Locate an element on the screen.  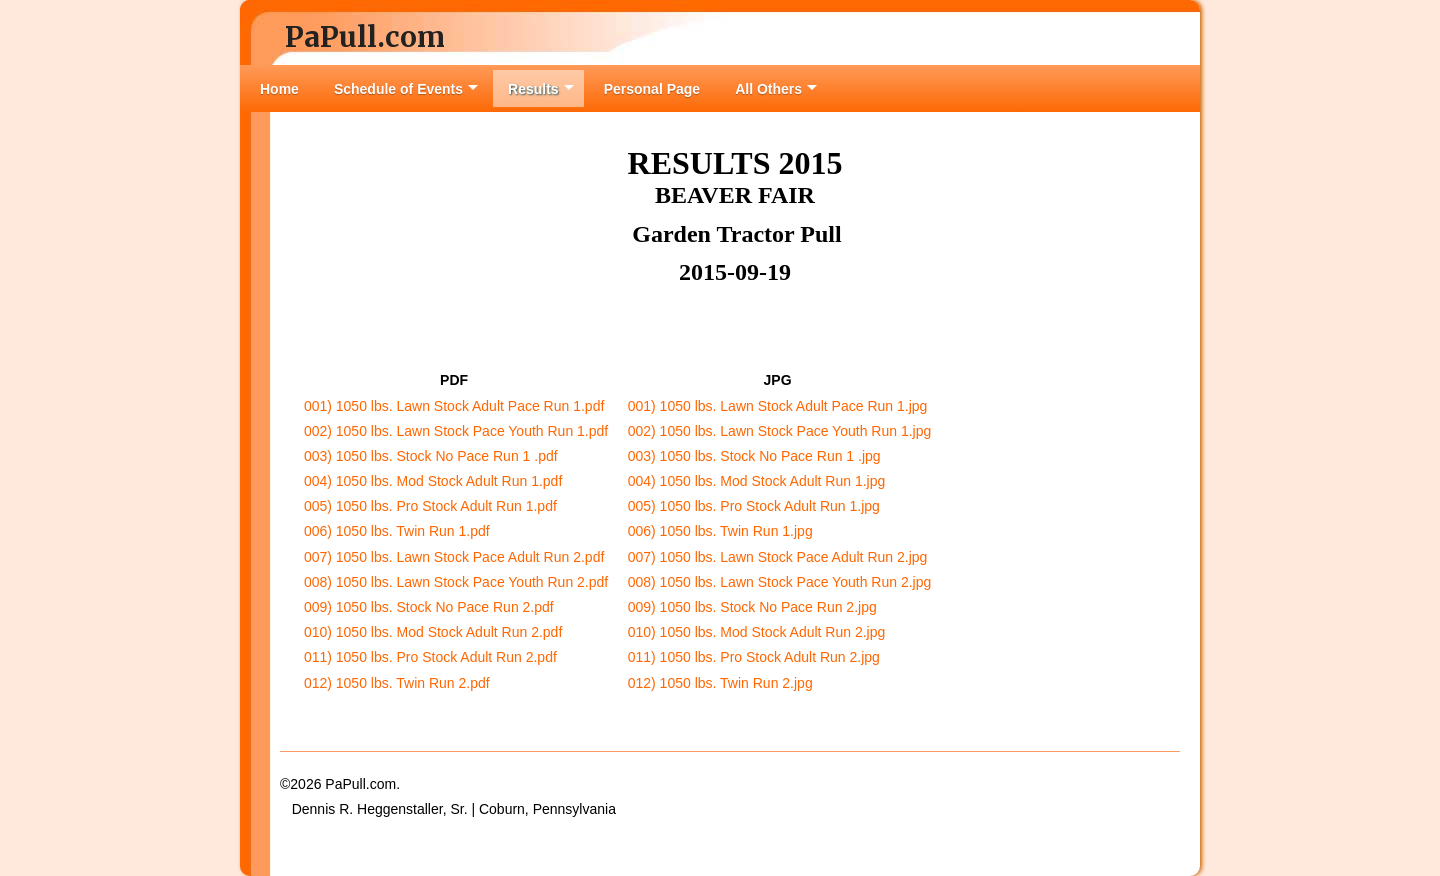
002) 1050 lbs. Lawn Stock Pace Youth Run 1.jpg is located at coordinates (780, 431).